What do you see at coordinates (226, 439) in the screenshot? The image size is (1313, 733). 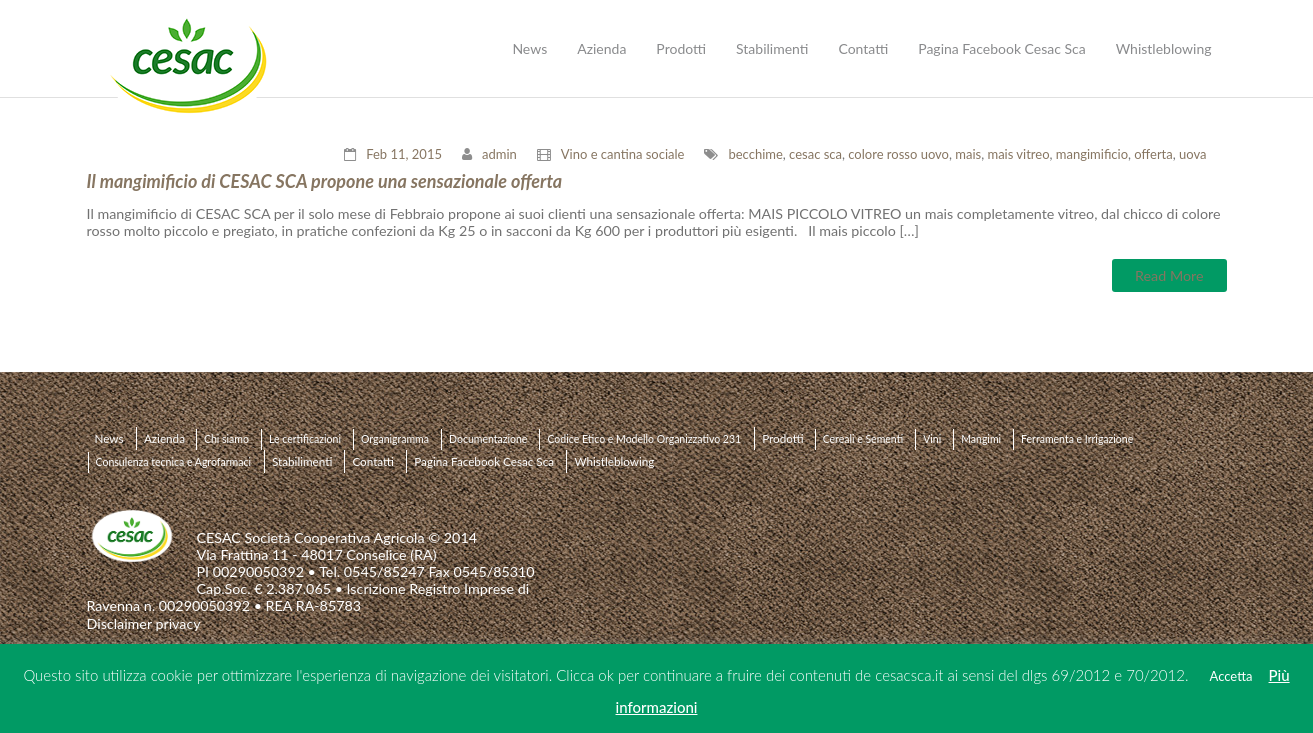 I see `Chi siamo` at bounding box center [226, 439].